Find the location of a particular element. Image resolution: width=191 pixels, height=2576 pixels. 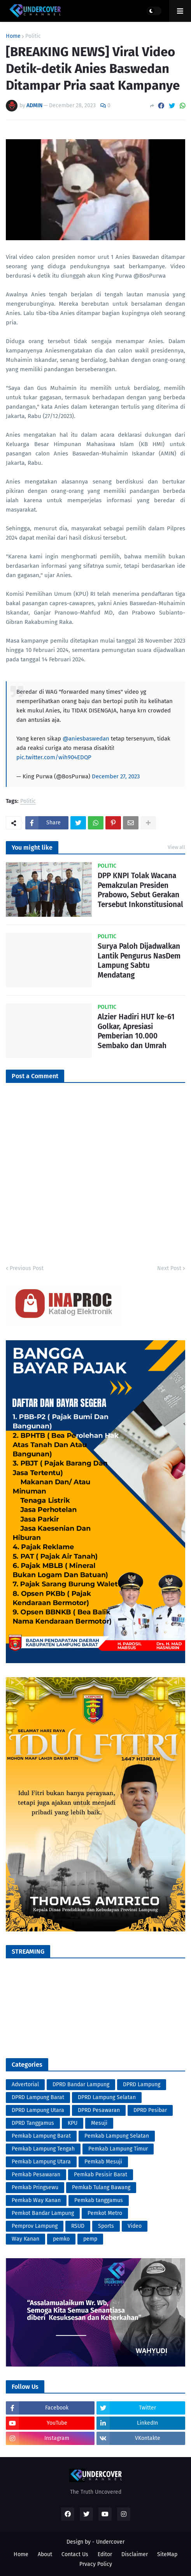

Pemkab Pesawaran is located at coordinates (36, 2174).